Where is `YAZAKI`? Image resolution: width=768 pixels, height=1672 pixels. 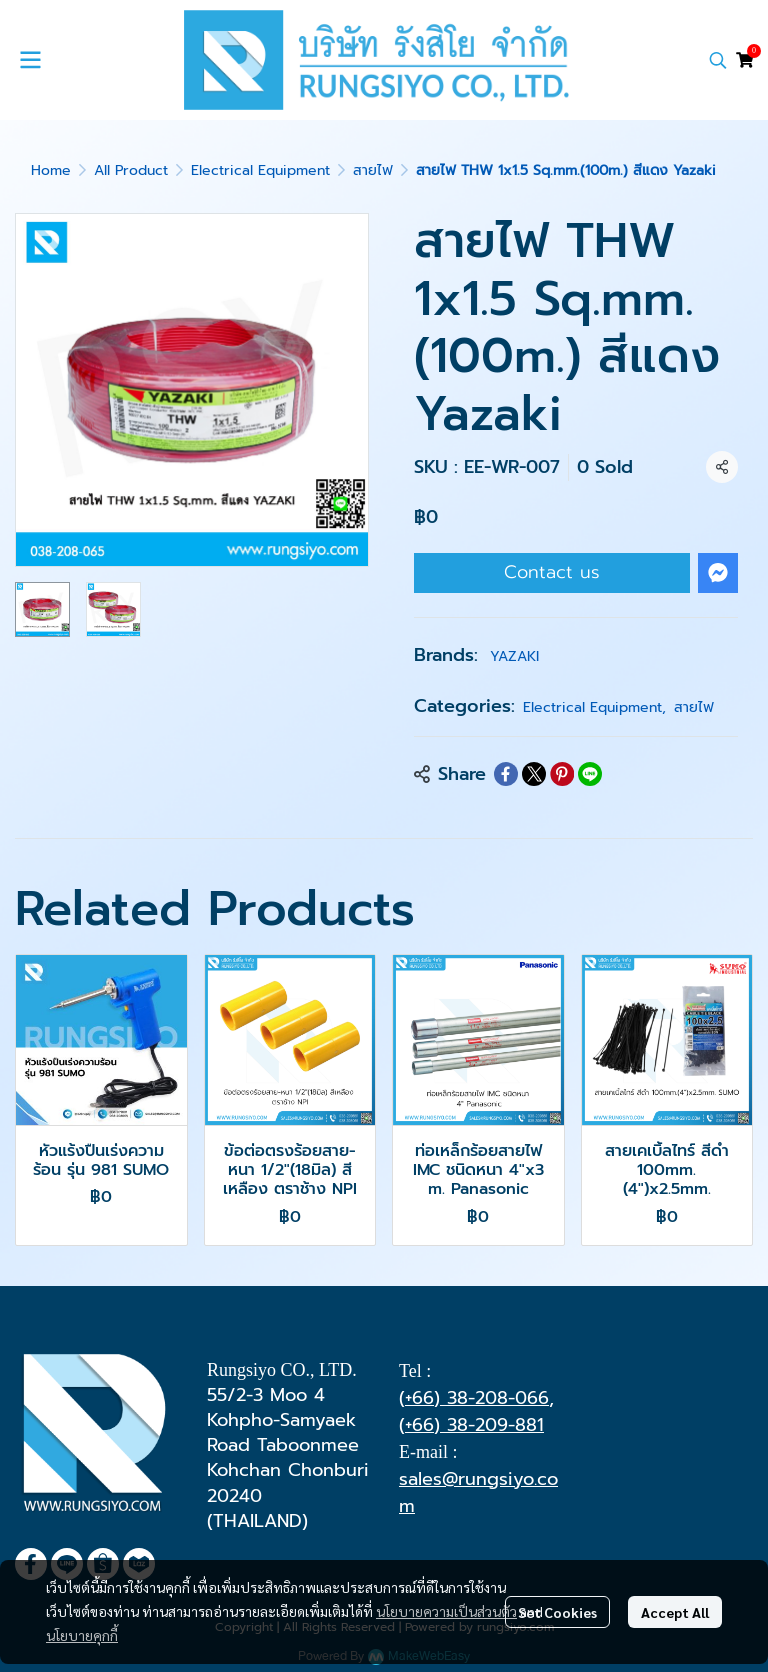 YAZAKI is located at coordinates (514, 656).